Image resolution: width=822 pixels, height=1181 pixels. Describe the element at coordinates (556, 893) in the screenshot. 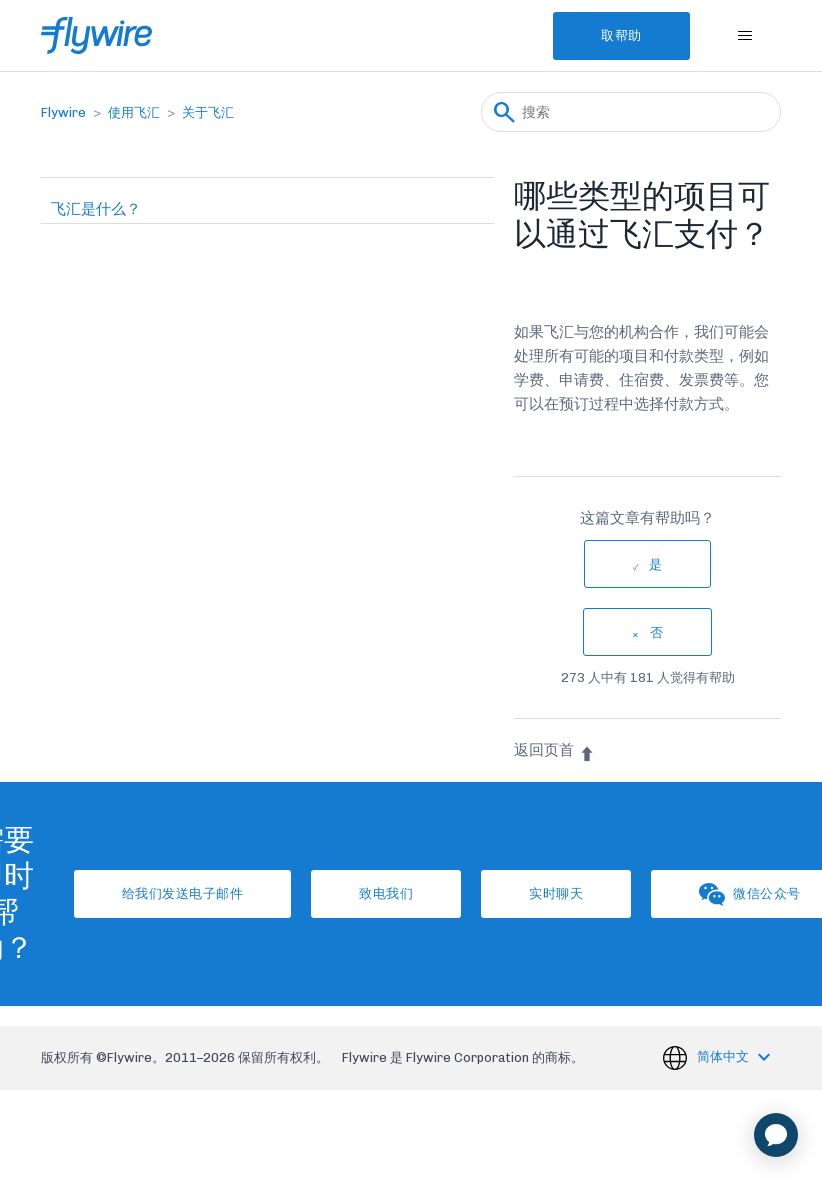

I see `实时聊天` at that location.